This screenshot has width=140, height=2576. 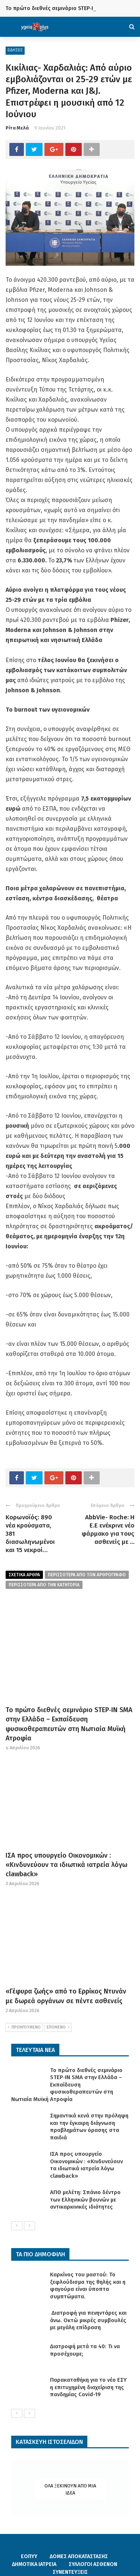 What do you see at coordinates (24, 1574) in the screenshot?
I see `Σχετικα Αρθρα` at bounding box center [24, 1574].